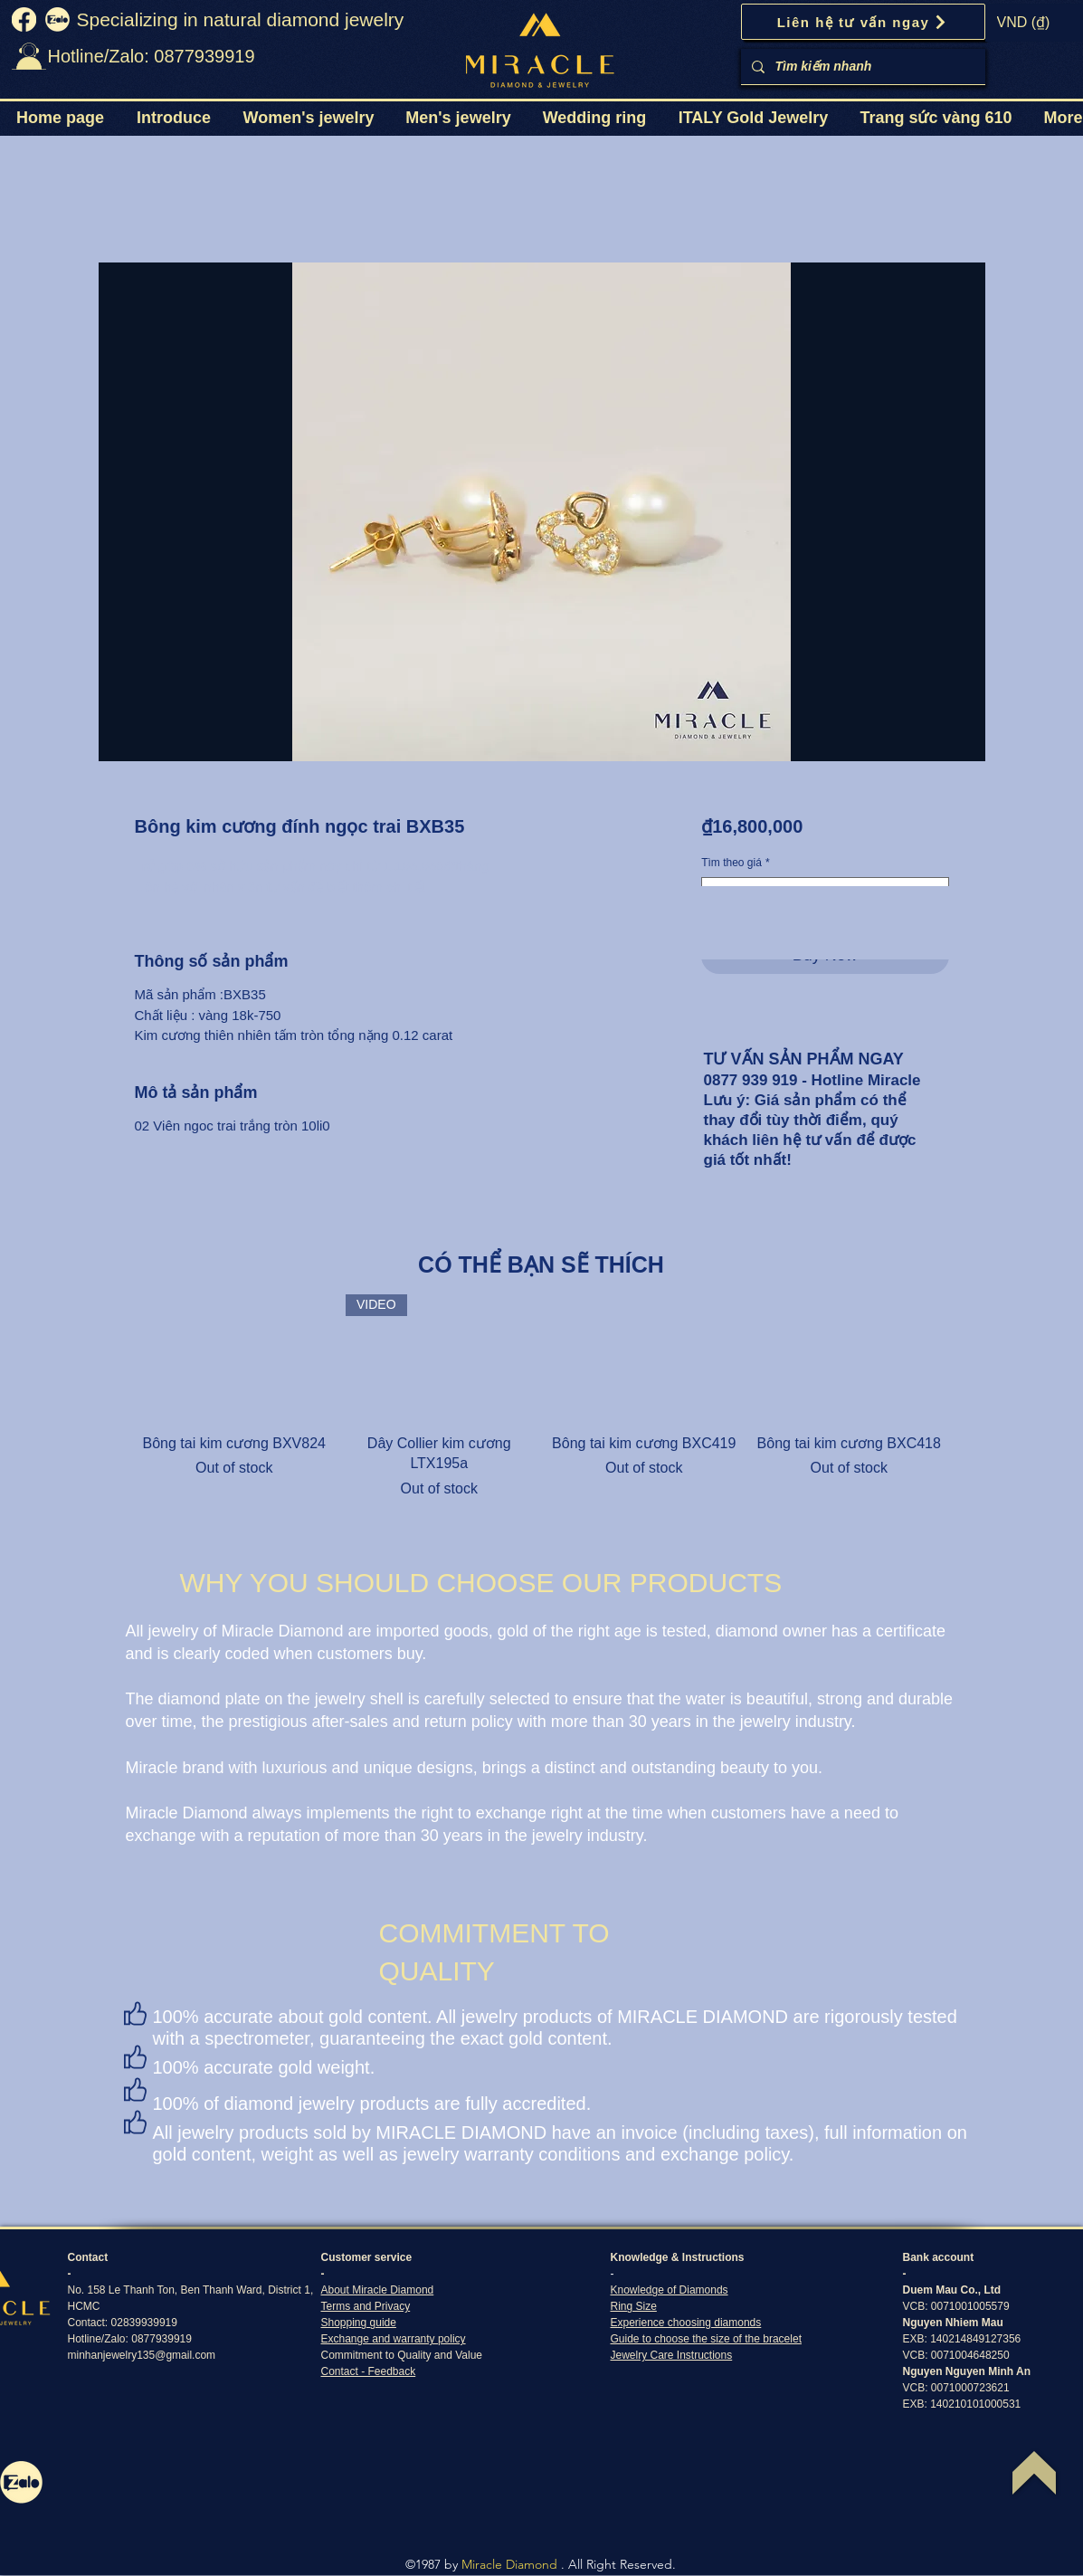  Describe the element at coordinates (142, 2355) in the screenshot. I see `minhanjewelry135@gmail.com` at that location.